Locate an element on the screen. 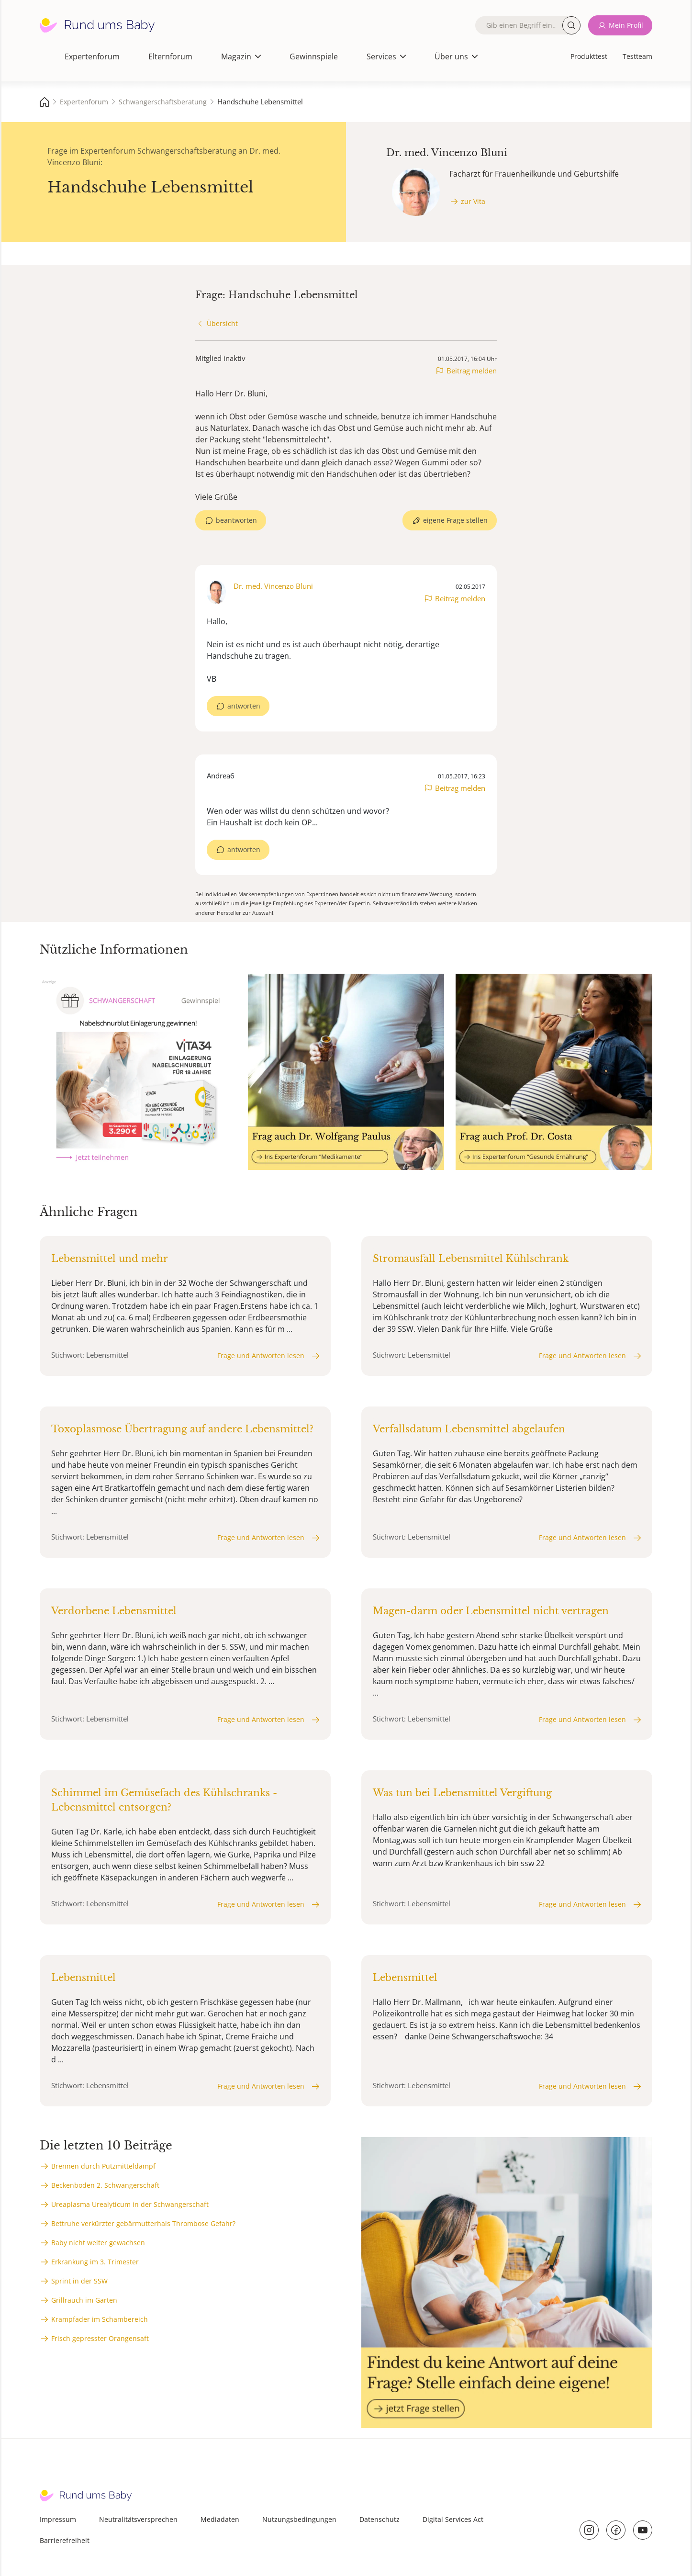 The image size is (692, 2576). Baby nicht weiter gewachsen is located at coordinates (98, 2242).